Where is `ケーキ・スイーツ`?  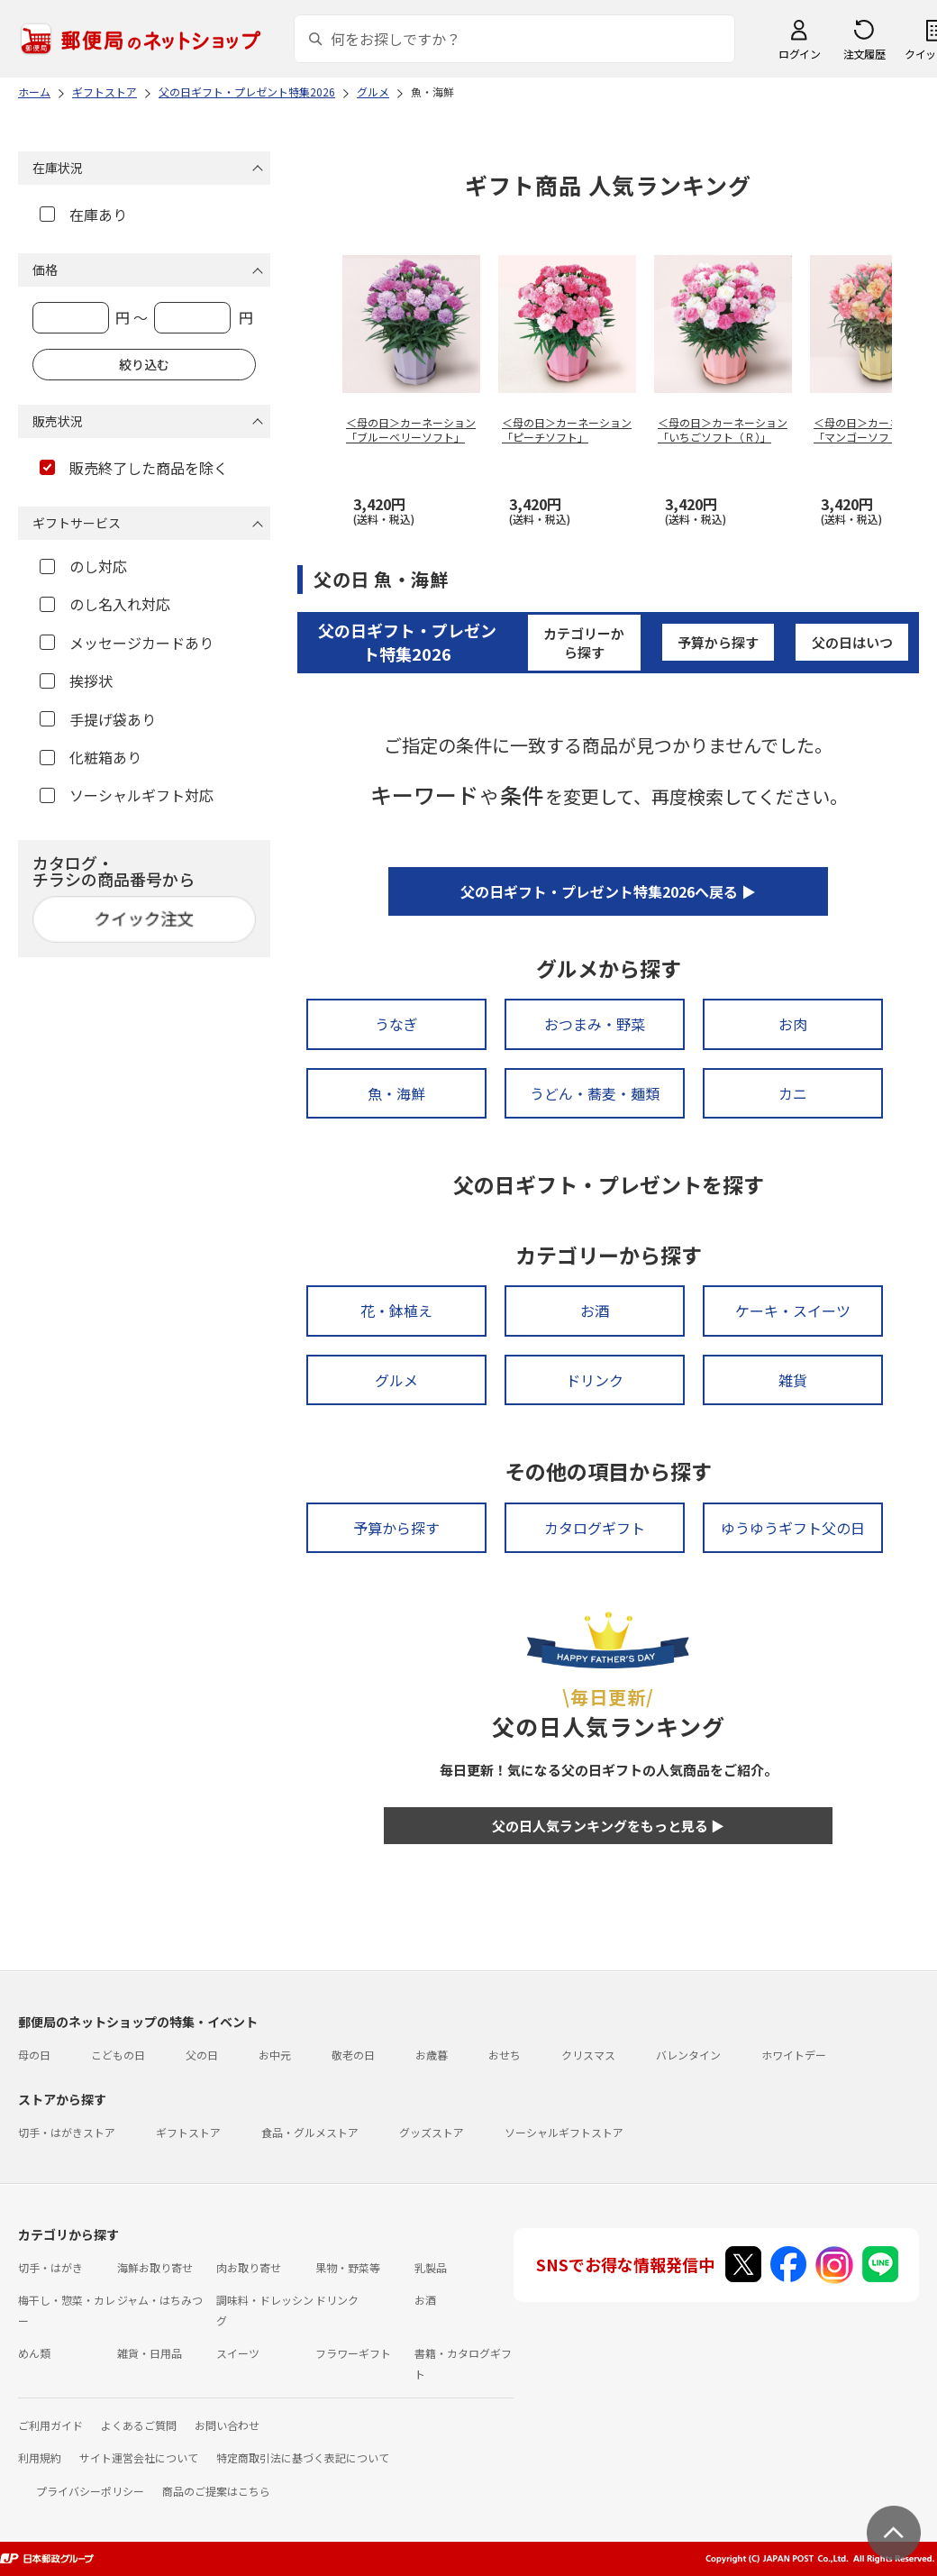 ケーキ・スイーツ is located at coordinates (793, 1310).